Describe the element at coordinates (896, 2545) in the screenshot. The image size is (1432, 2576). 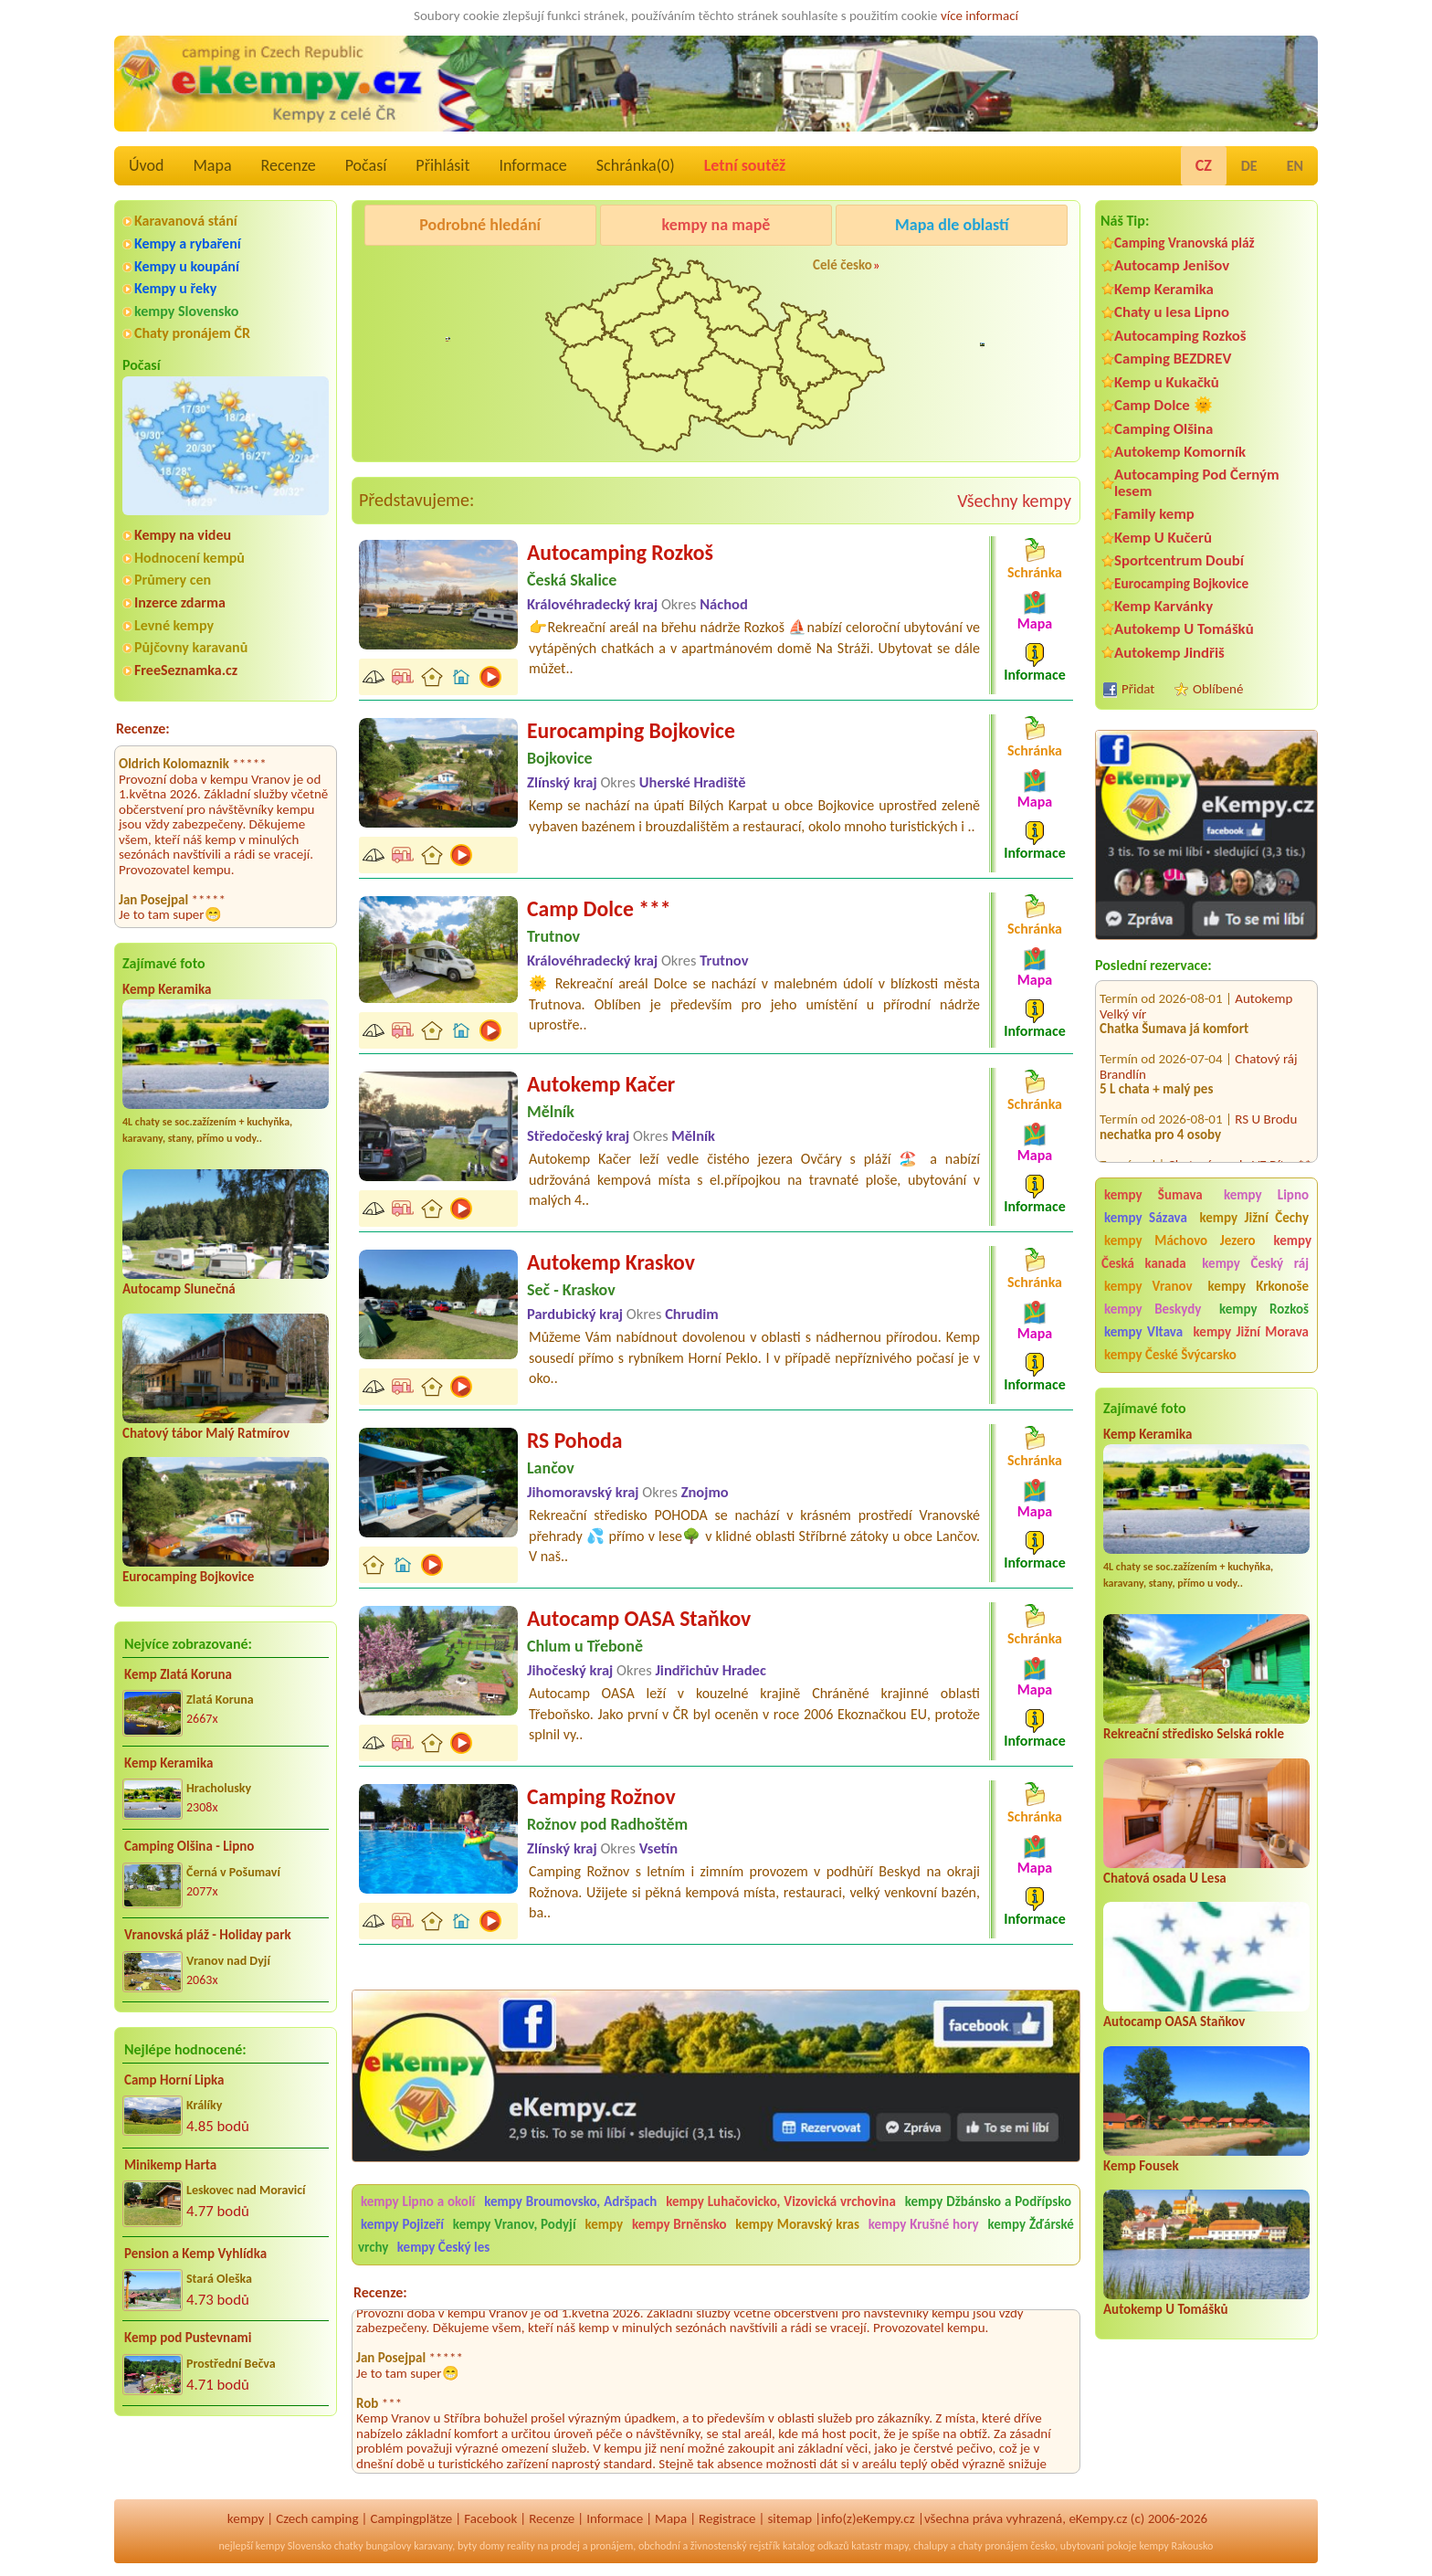
I see `mapy` at that location.